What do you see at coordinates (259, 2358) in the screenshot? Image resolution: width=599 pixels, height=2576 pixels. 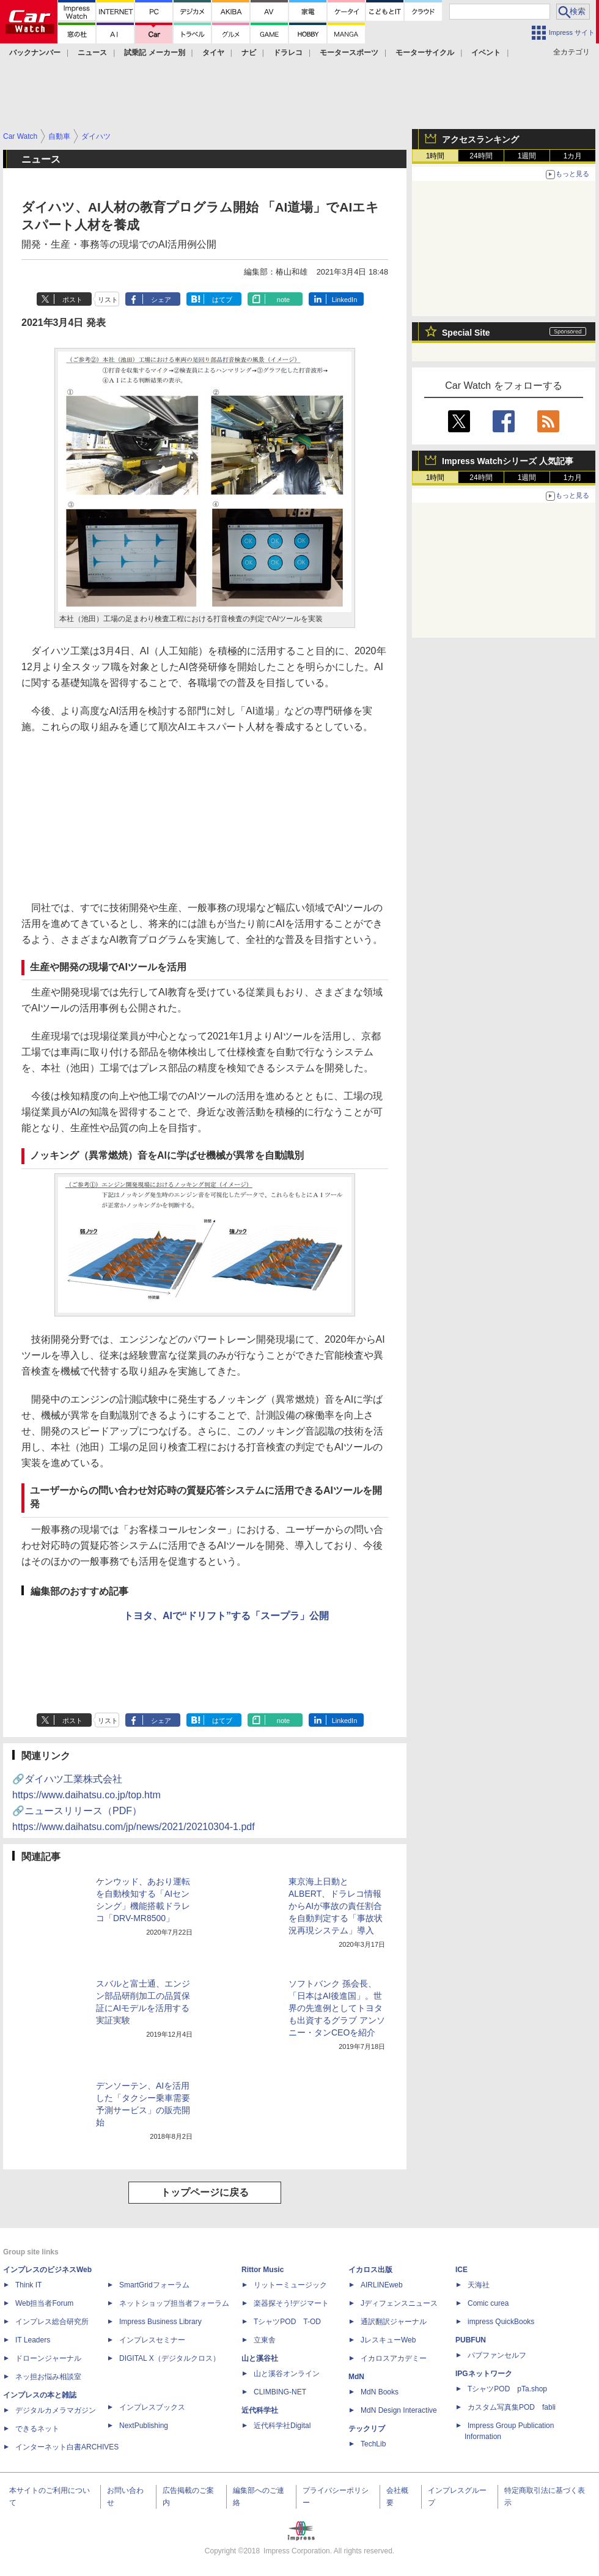 I see `山と溪谷社` at bounding box center [259, 2358].